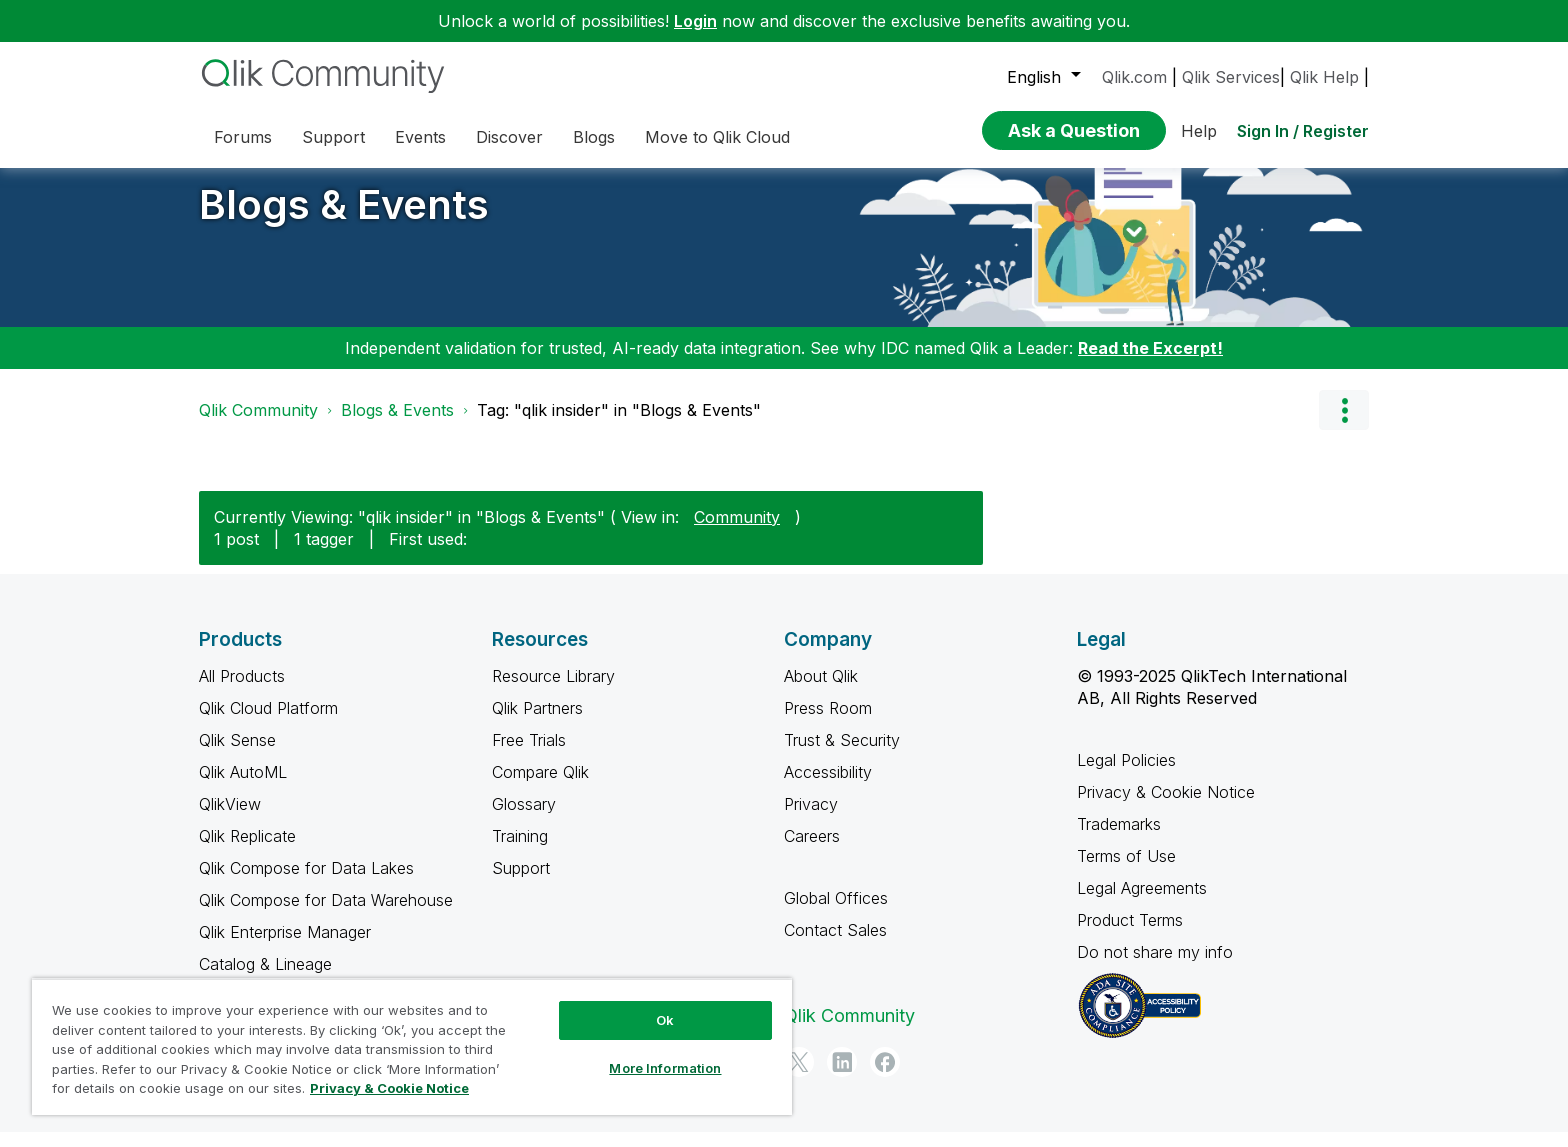 The height and width of the screenshot is (1147, 1568). What do you see at coordinates (524, 819) in the screenshot?
I see `Glossary` at bounding box center [524, 819].